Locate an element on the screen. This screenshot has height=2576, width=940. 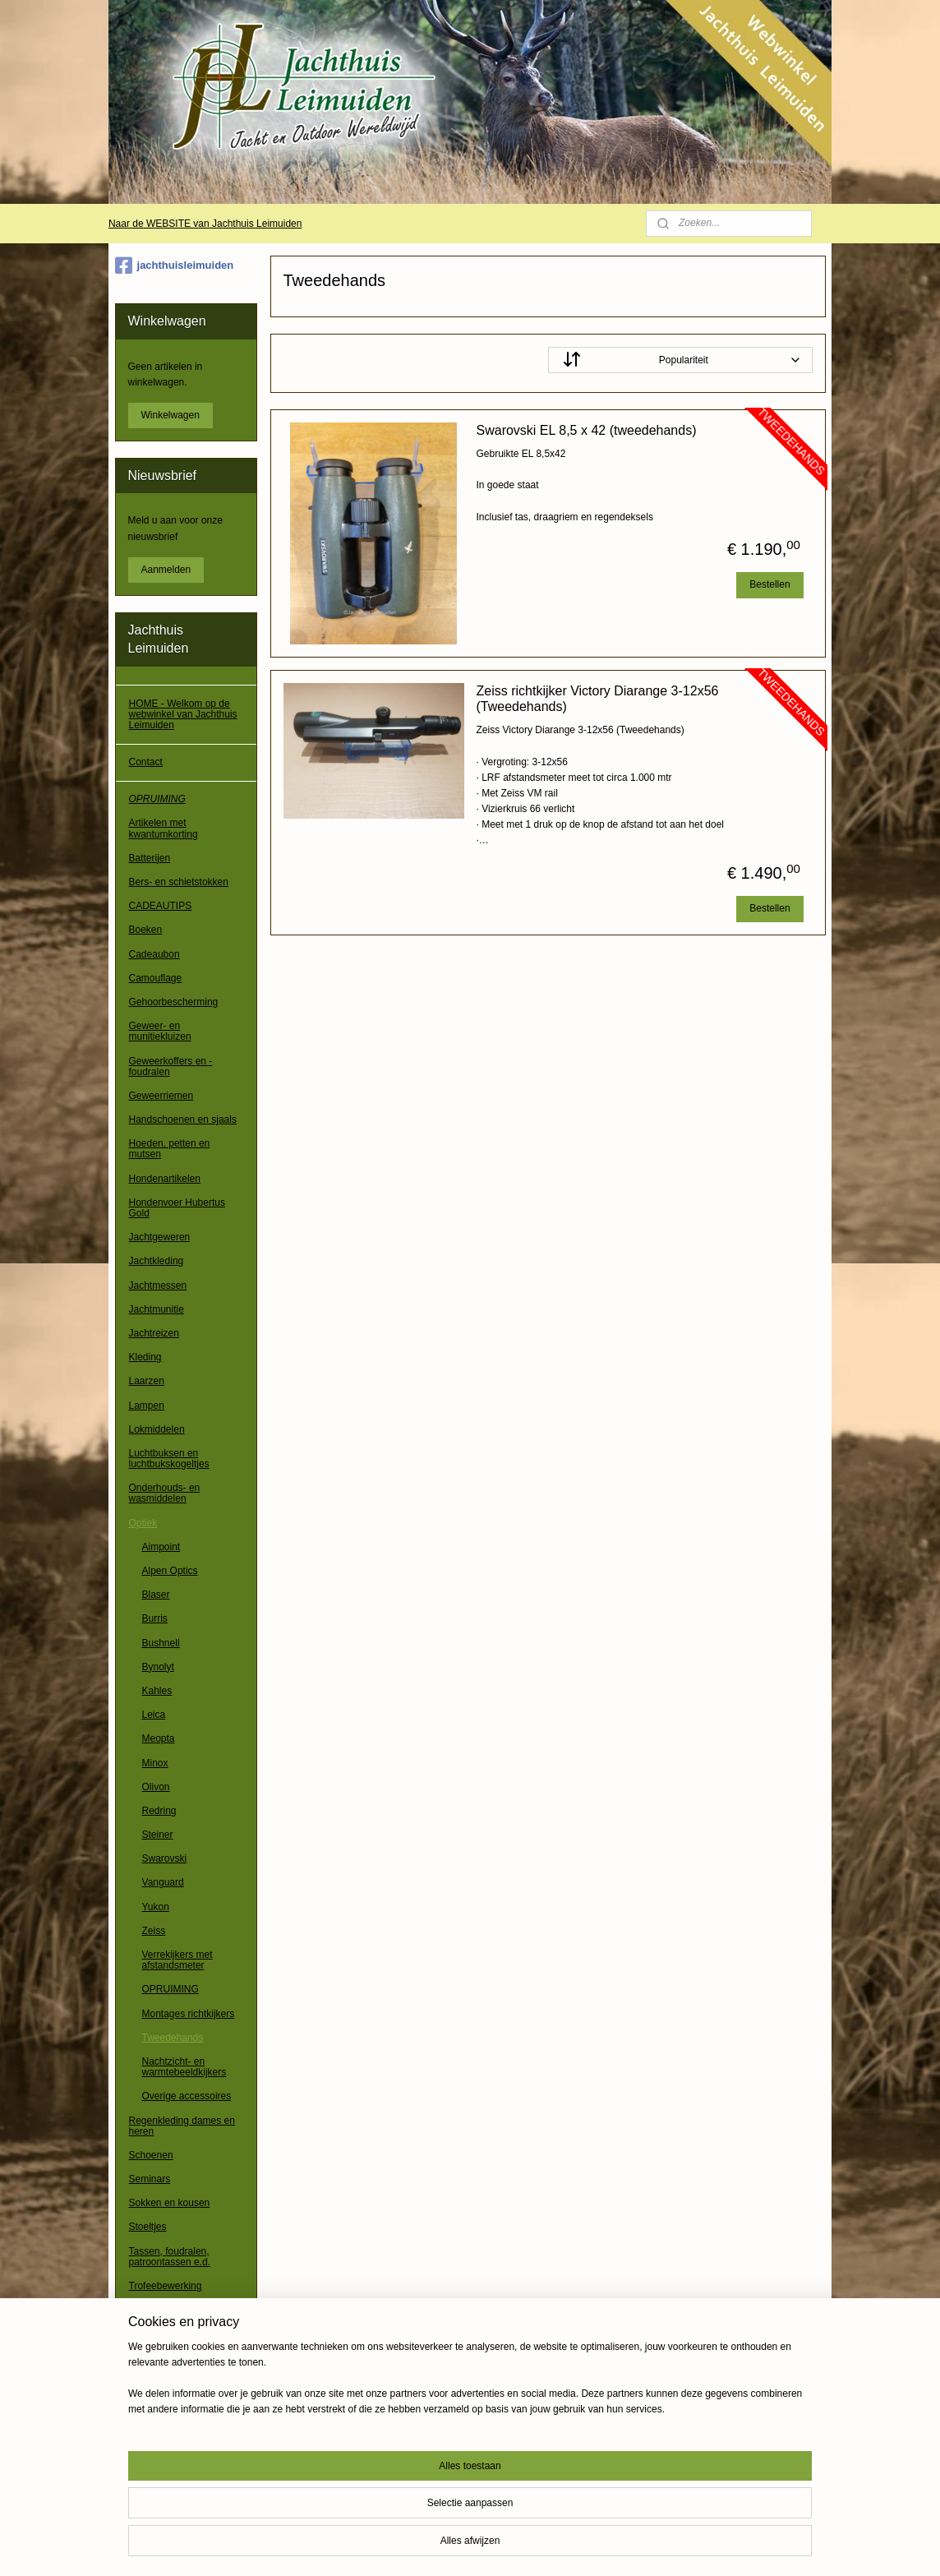
Jachtreizen is located at coordinates (154, 1333).